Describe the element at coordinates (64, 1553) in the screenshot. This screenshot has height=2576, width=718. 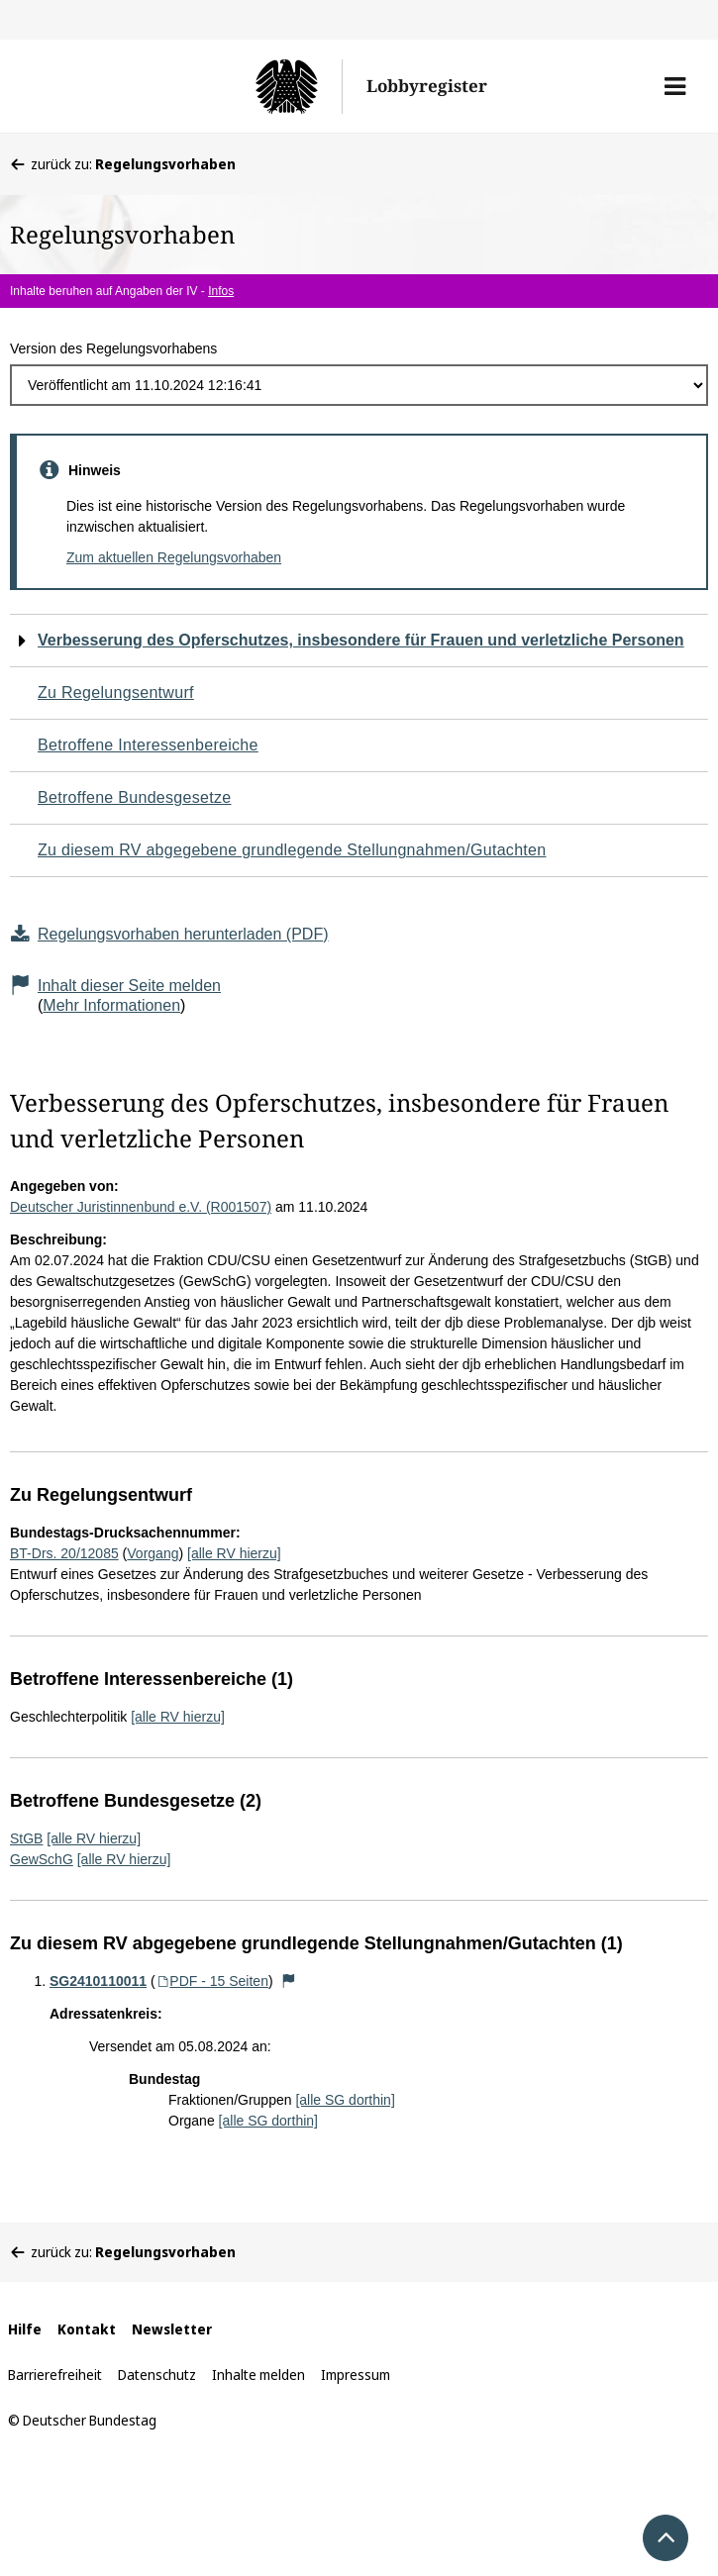
I see `BT-Drs. 20/12085` at that location.